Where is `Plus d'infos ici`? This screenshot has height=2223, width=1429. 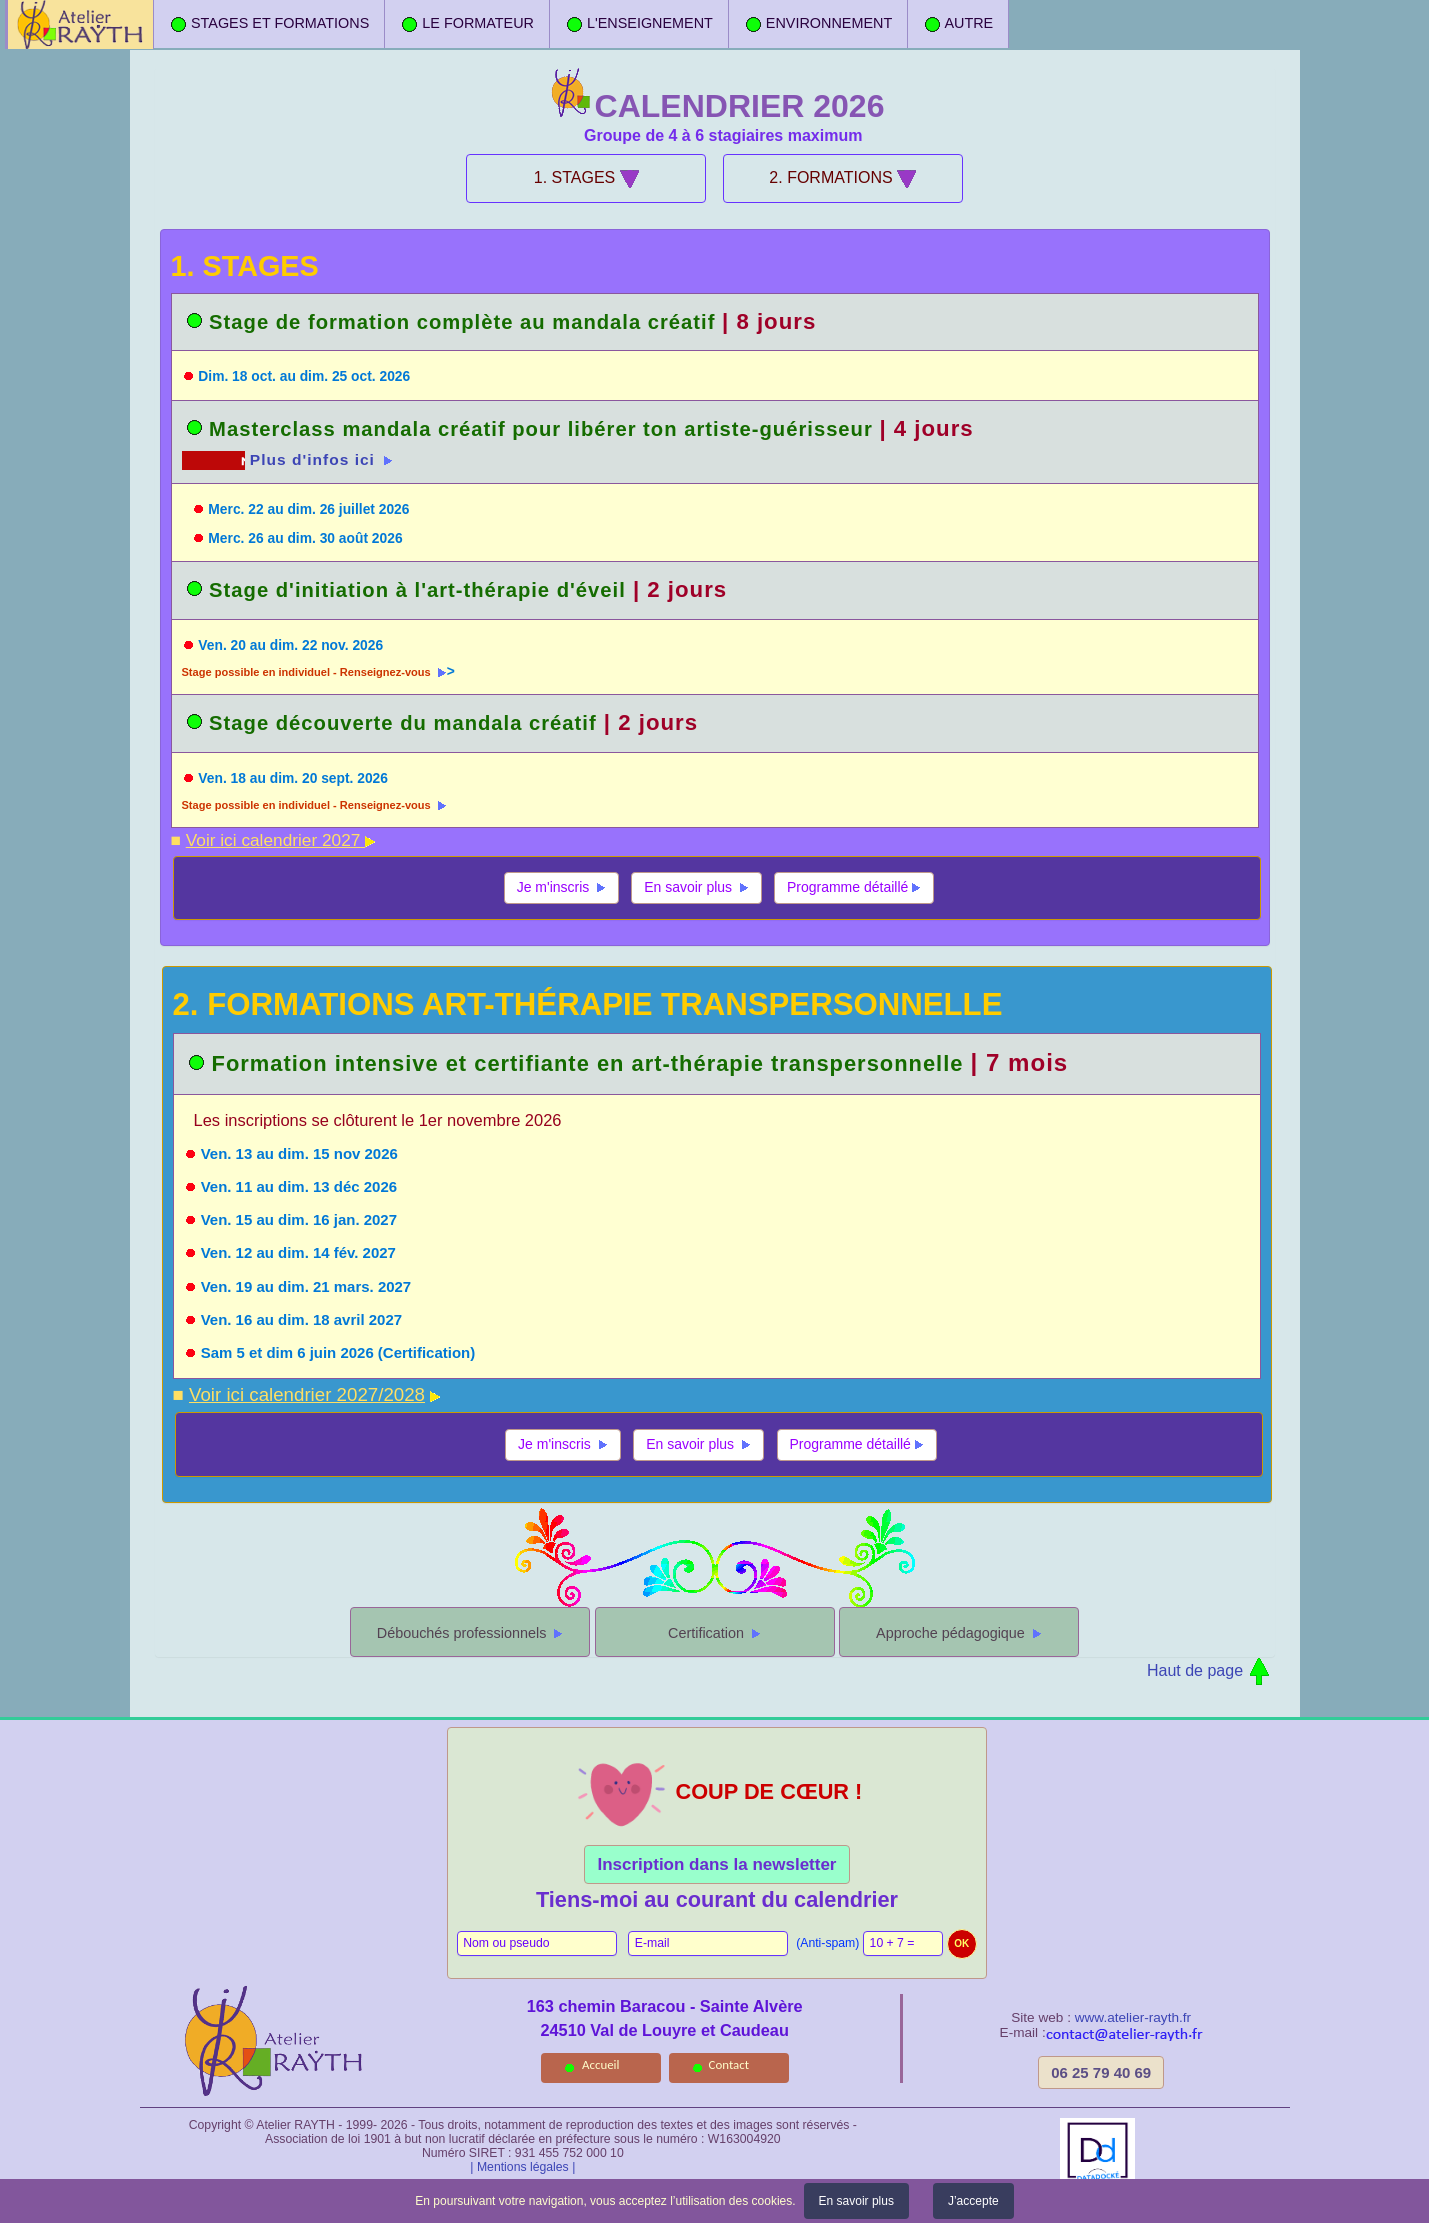
Plus d'infos ici is located at coordinates (321, 459).